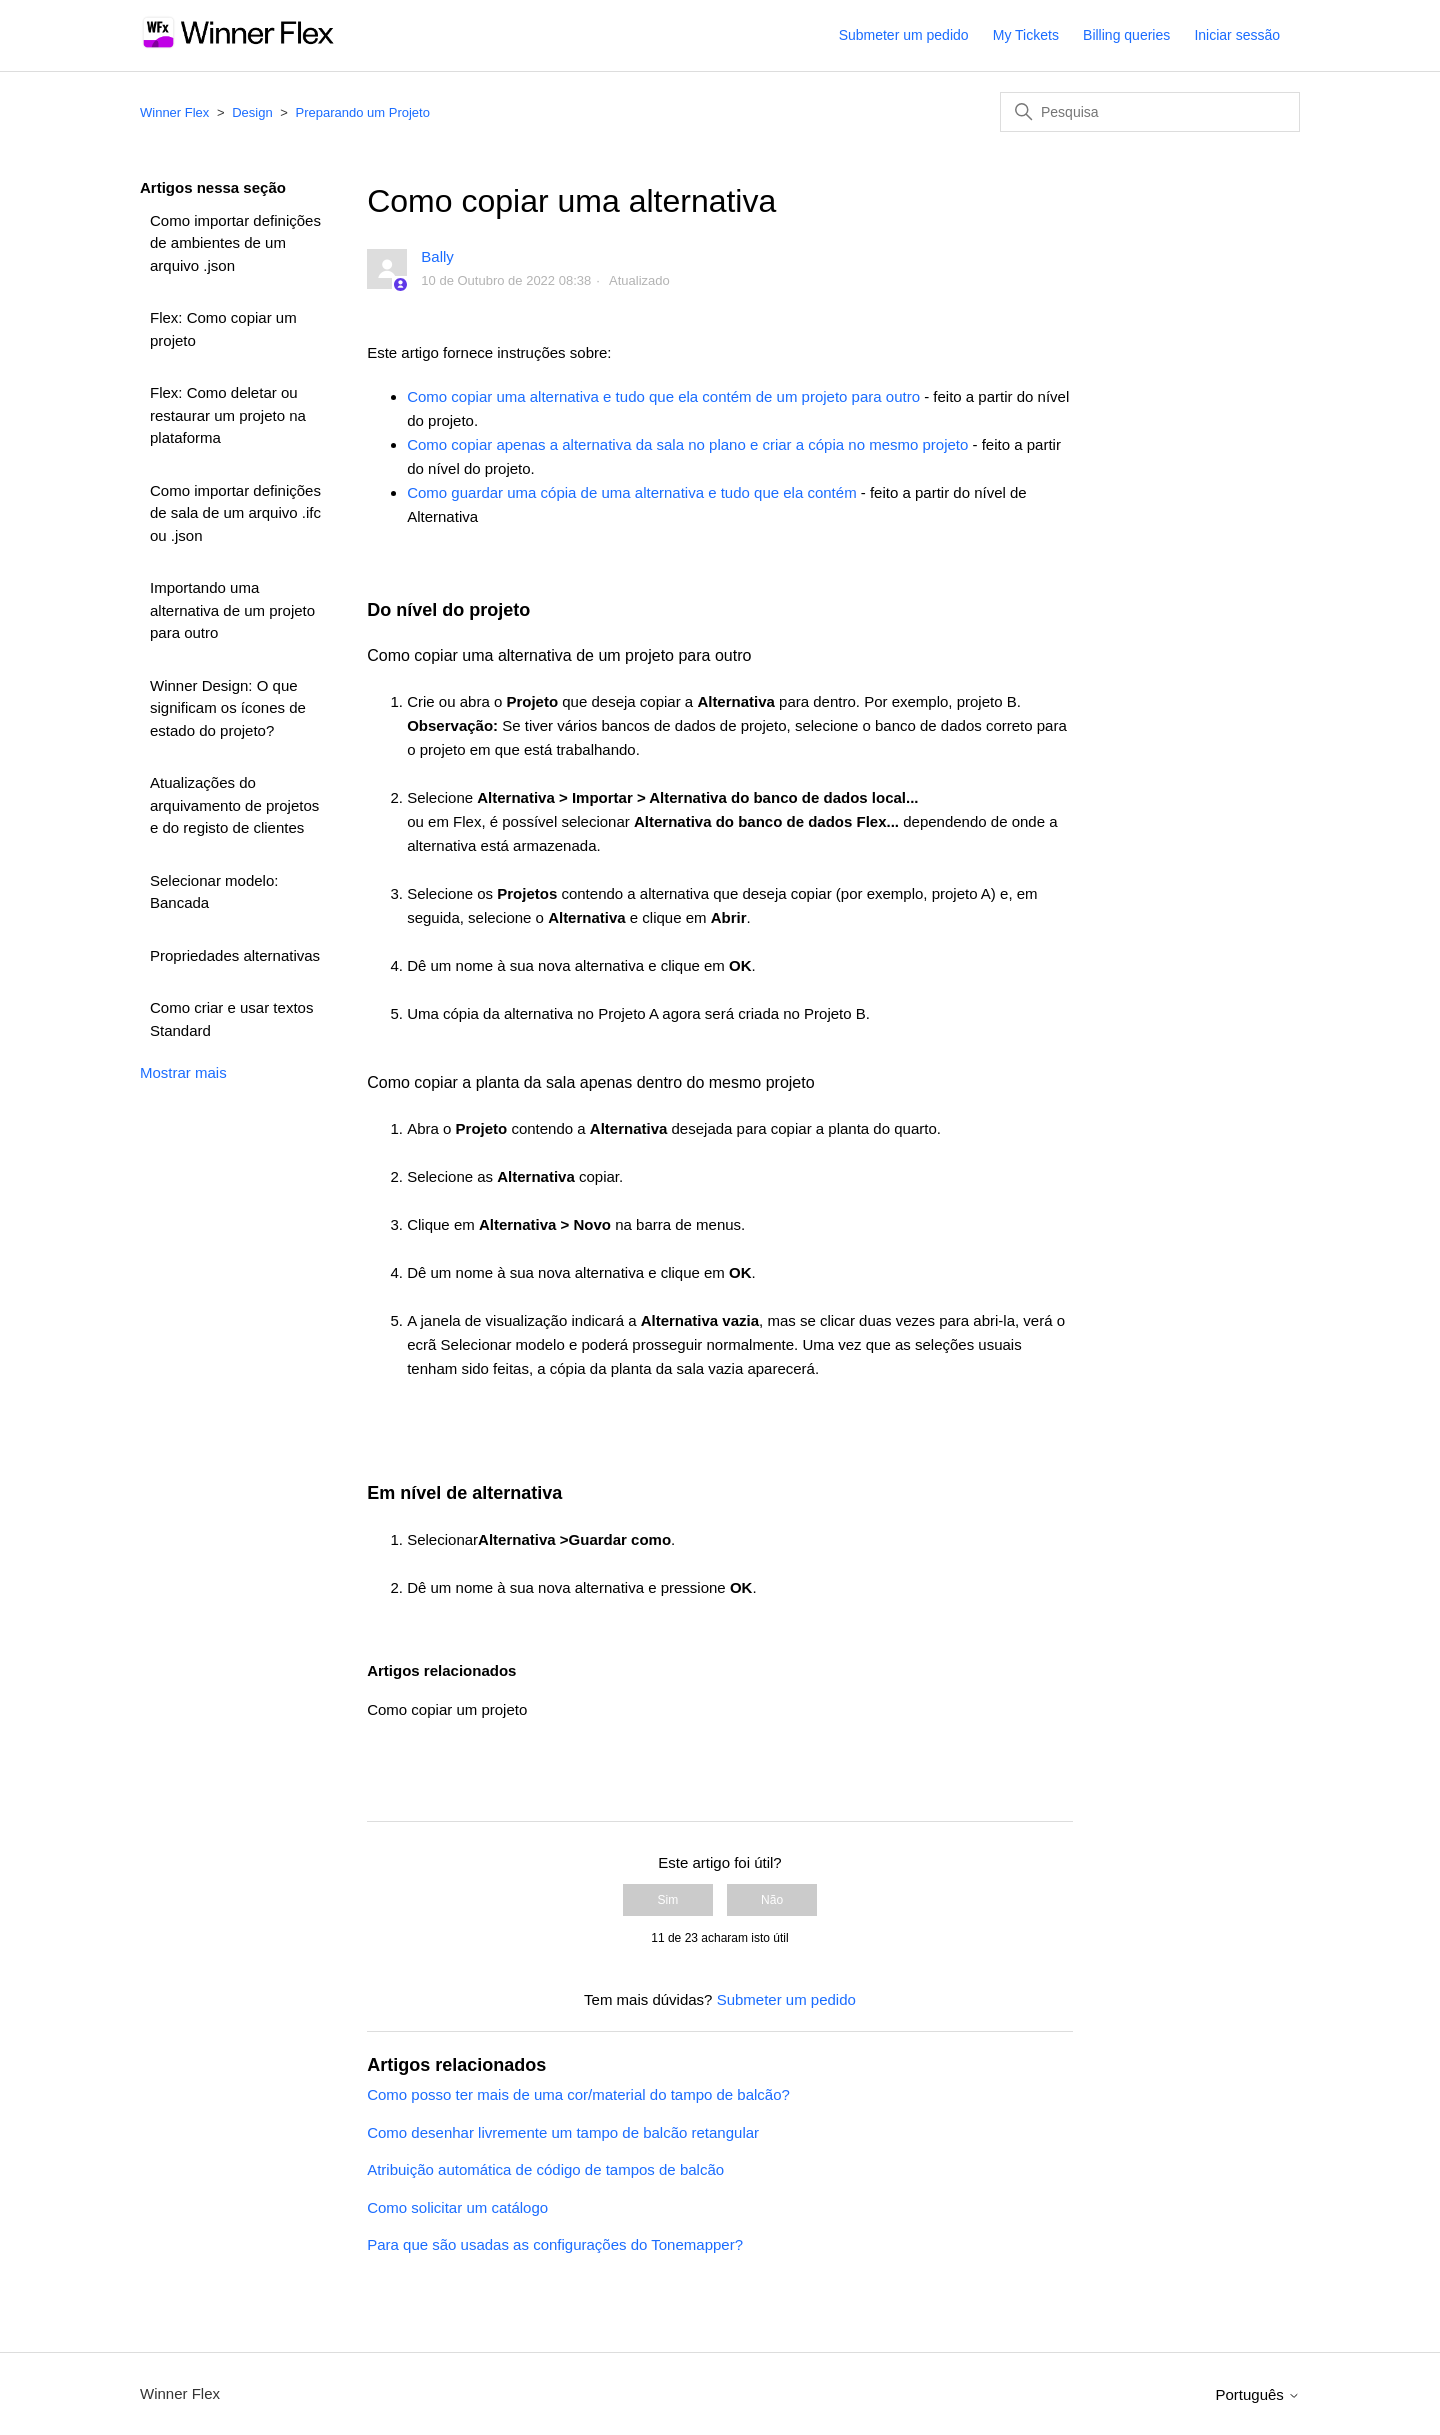 The height and width of the screenshot is (2435, 1440). What do you see at coordinates (668, 1900) in the screenshot?
I see `Sim [O artigo foi útil]` at bounding box center [668, 1900].